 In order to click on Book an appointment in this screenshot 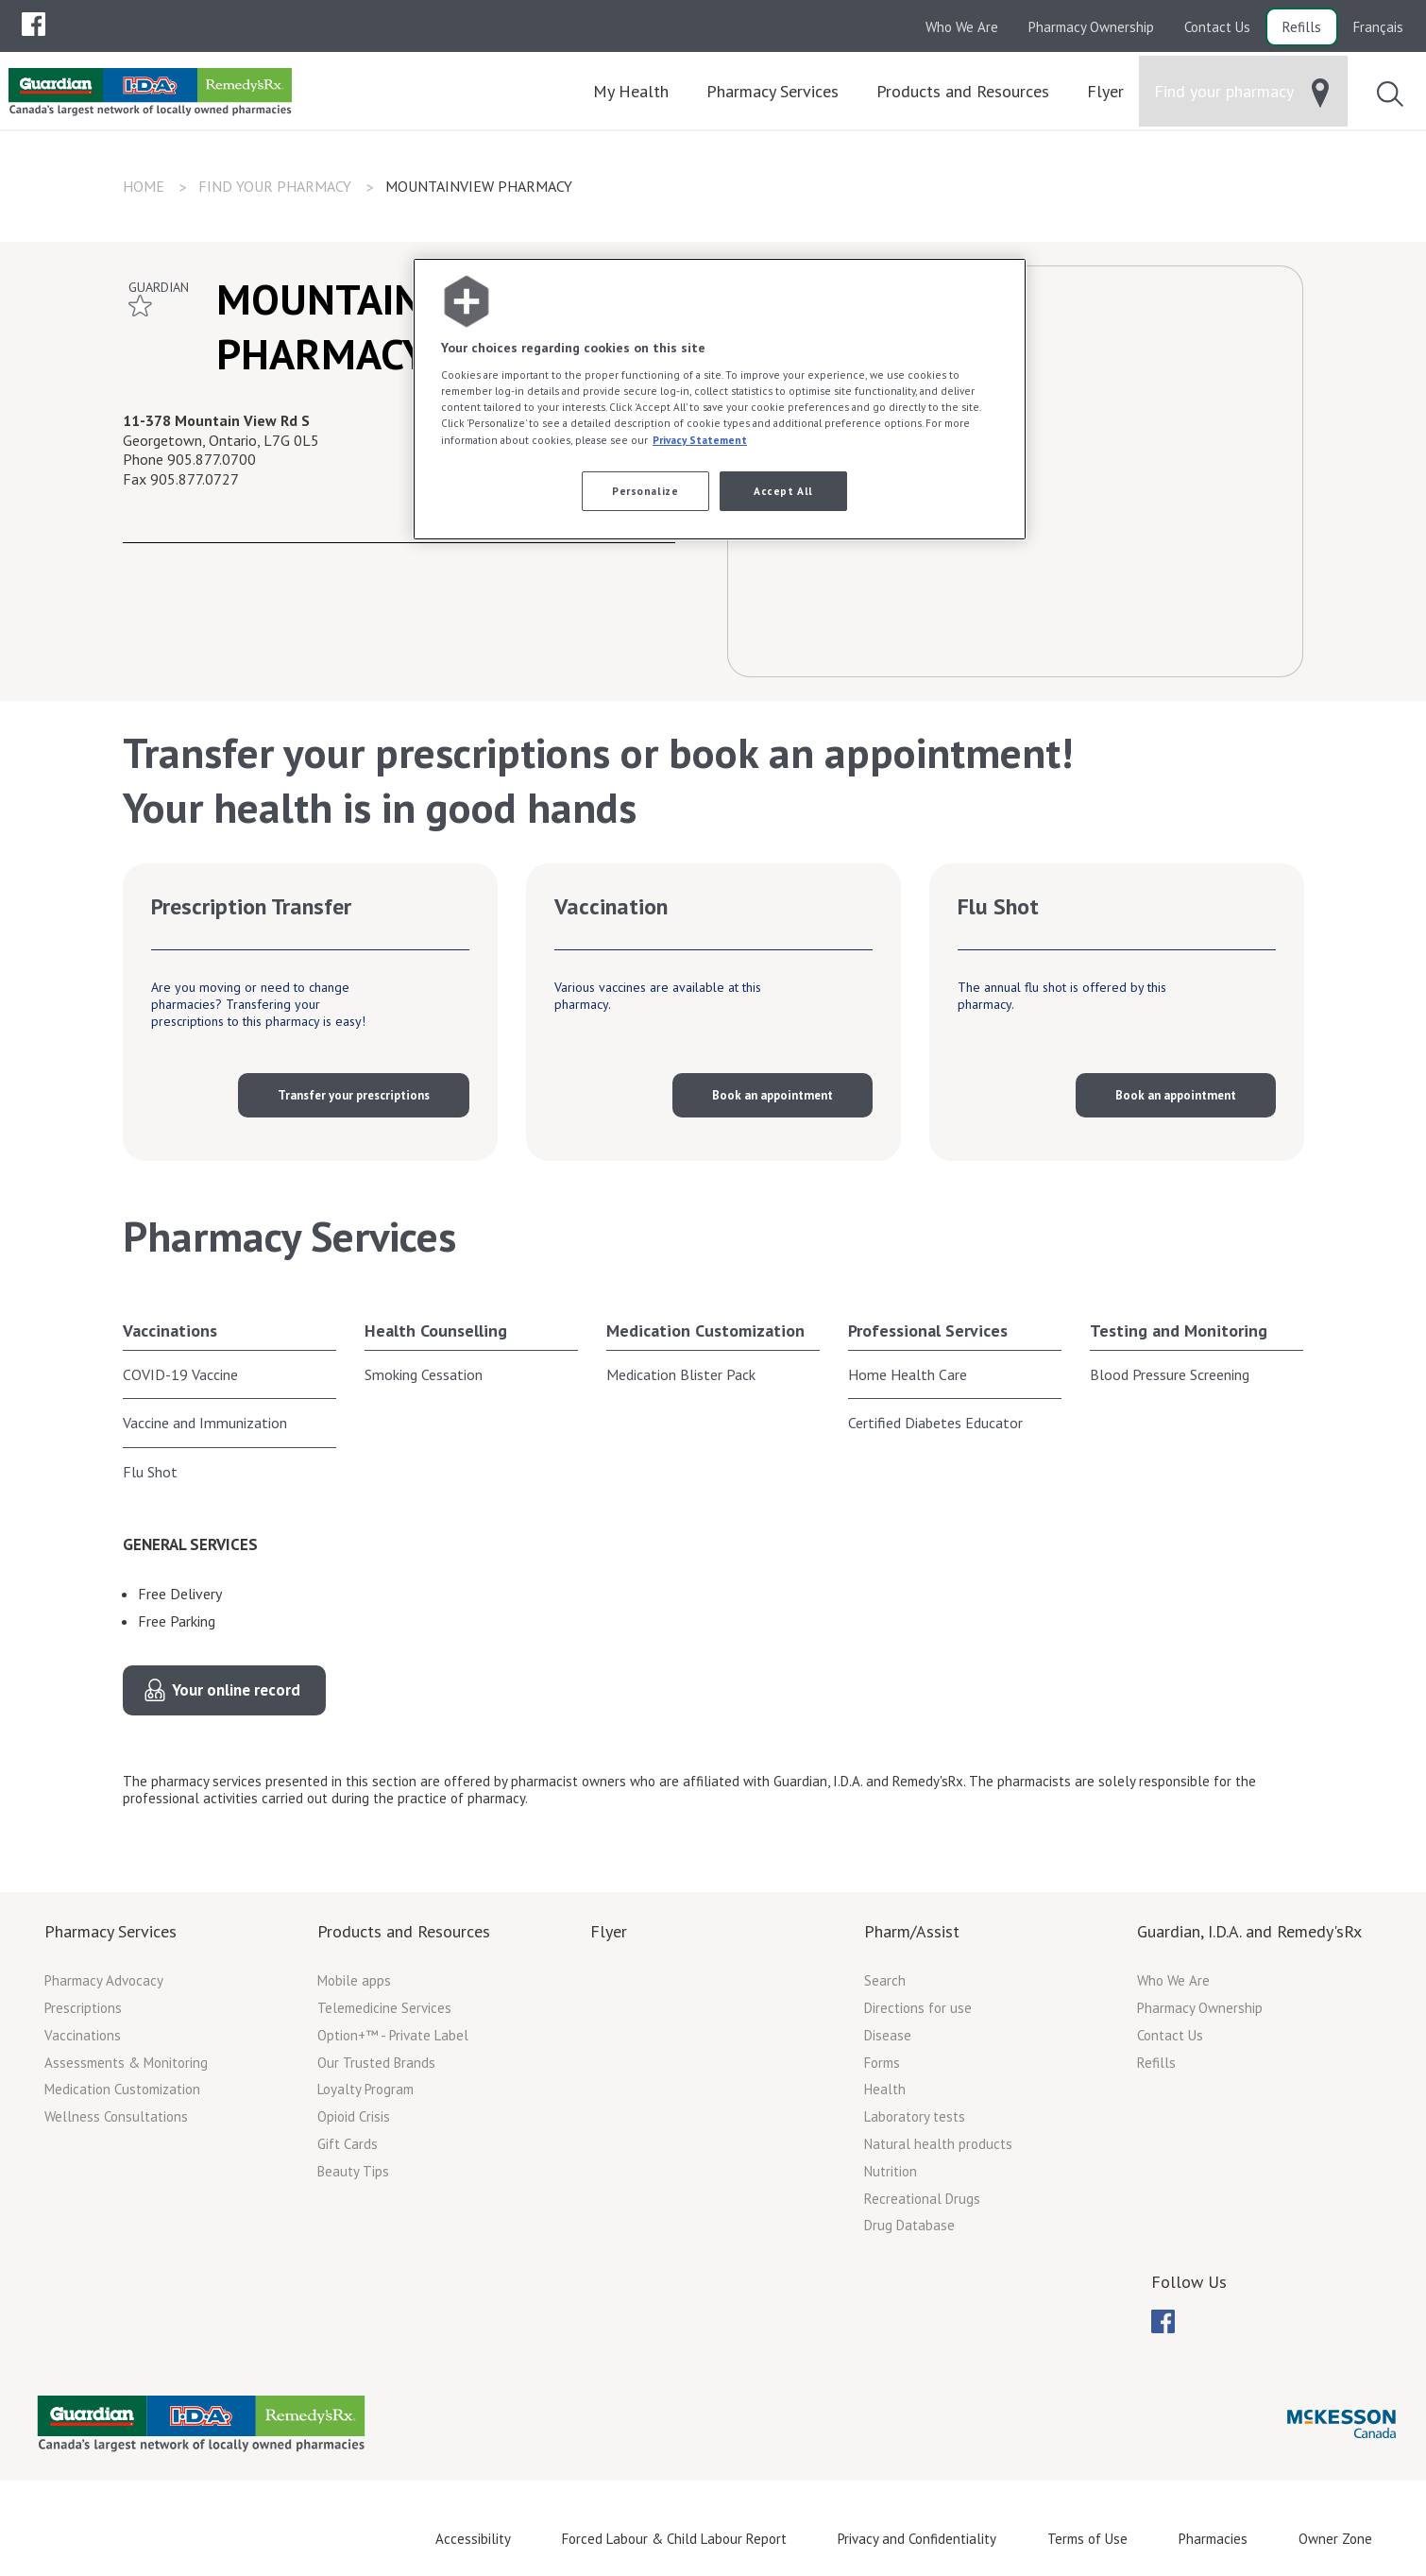, I will do `click(772, 1095)`.